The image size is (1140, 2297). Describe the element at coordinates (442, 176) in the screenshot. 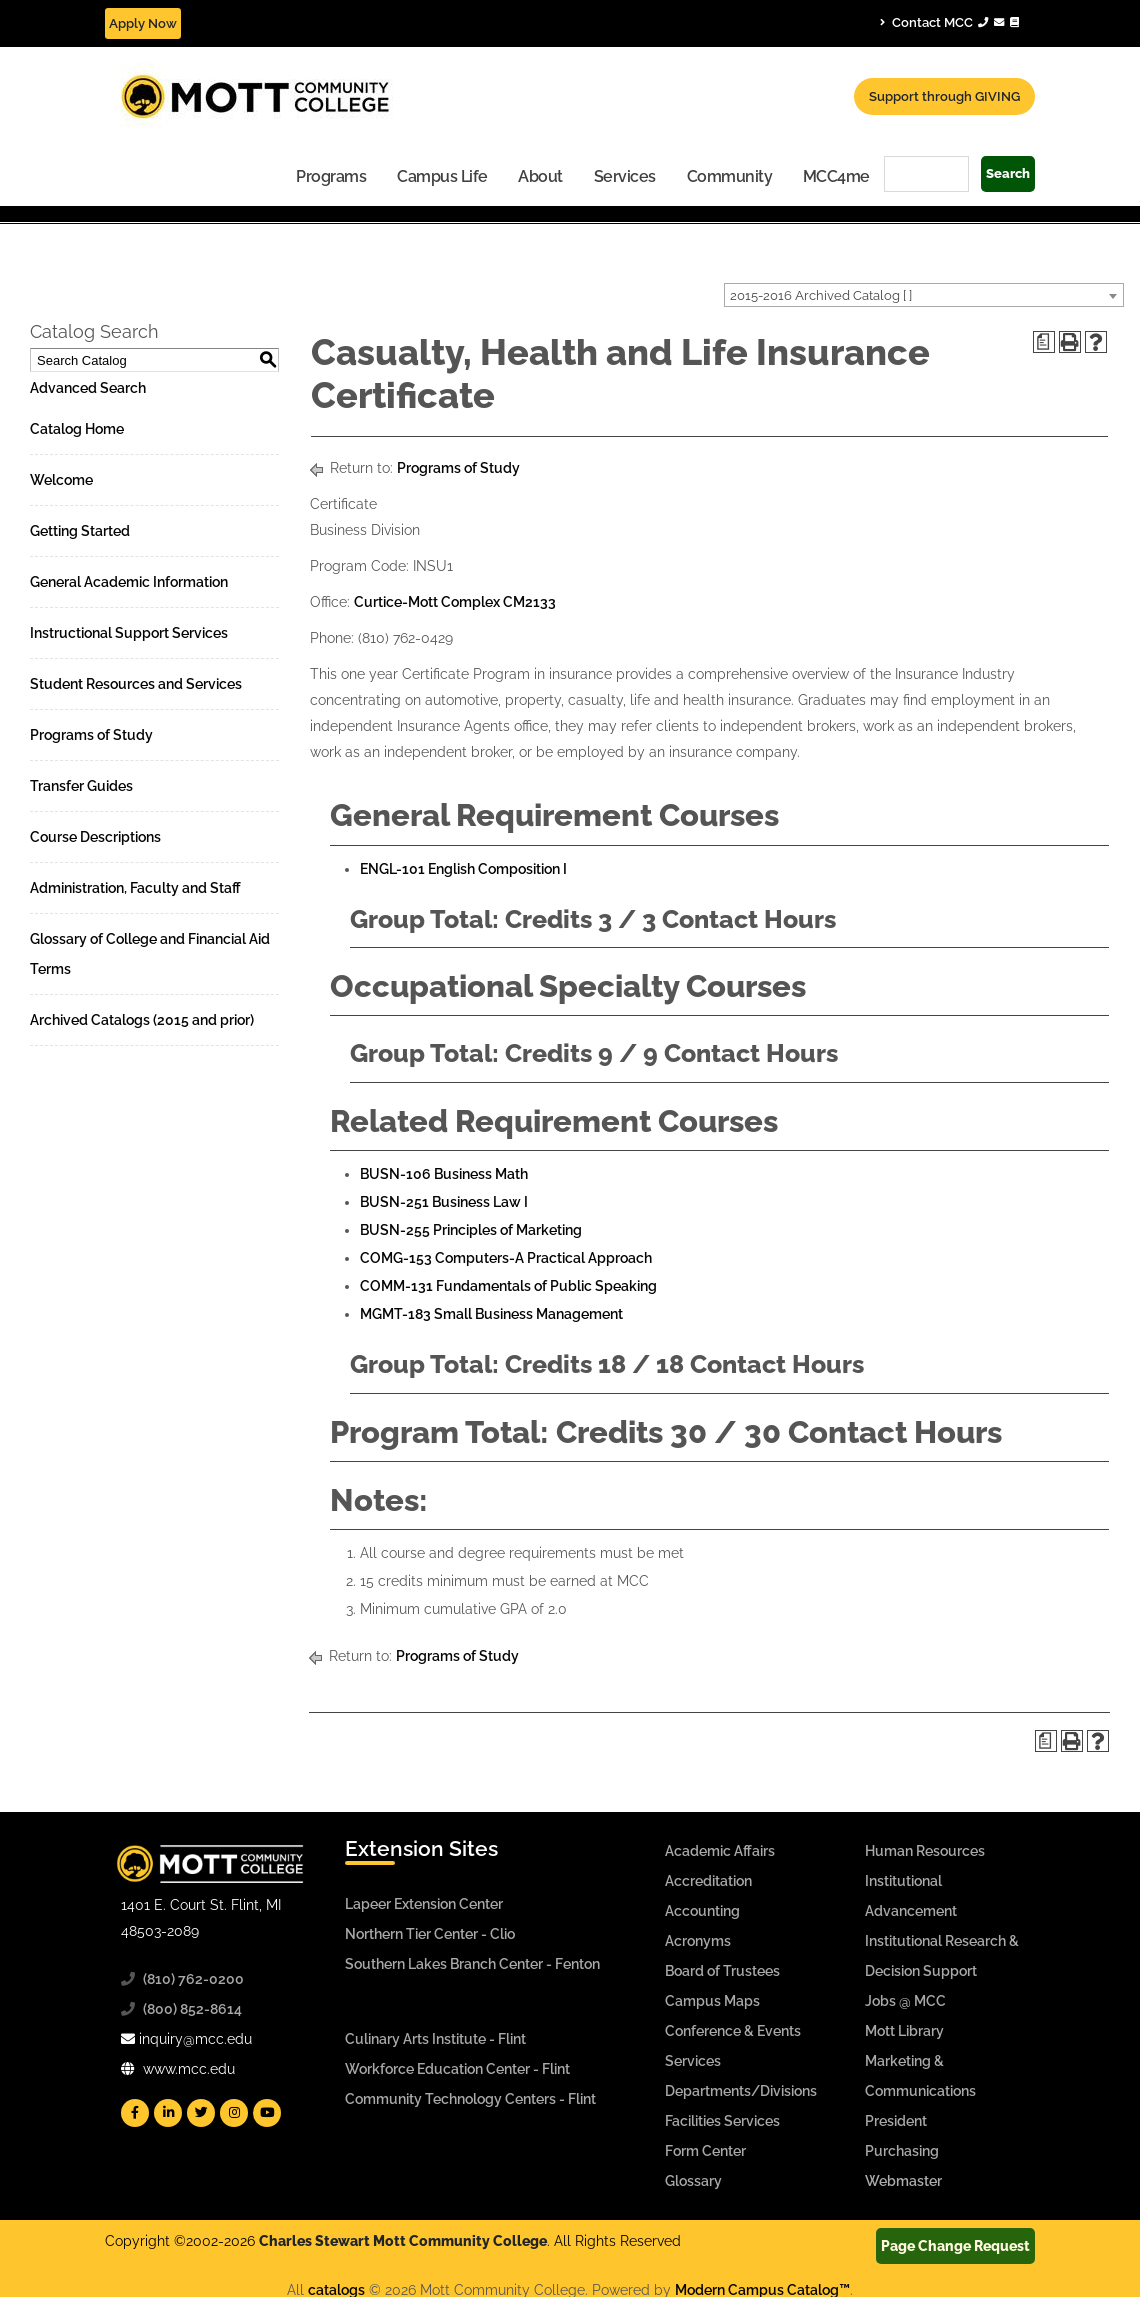

I see `Campus Life` at that location.